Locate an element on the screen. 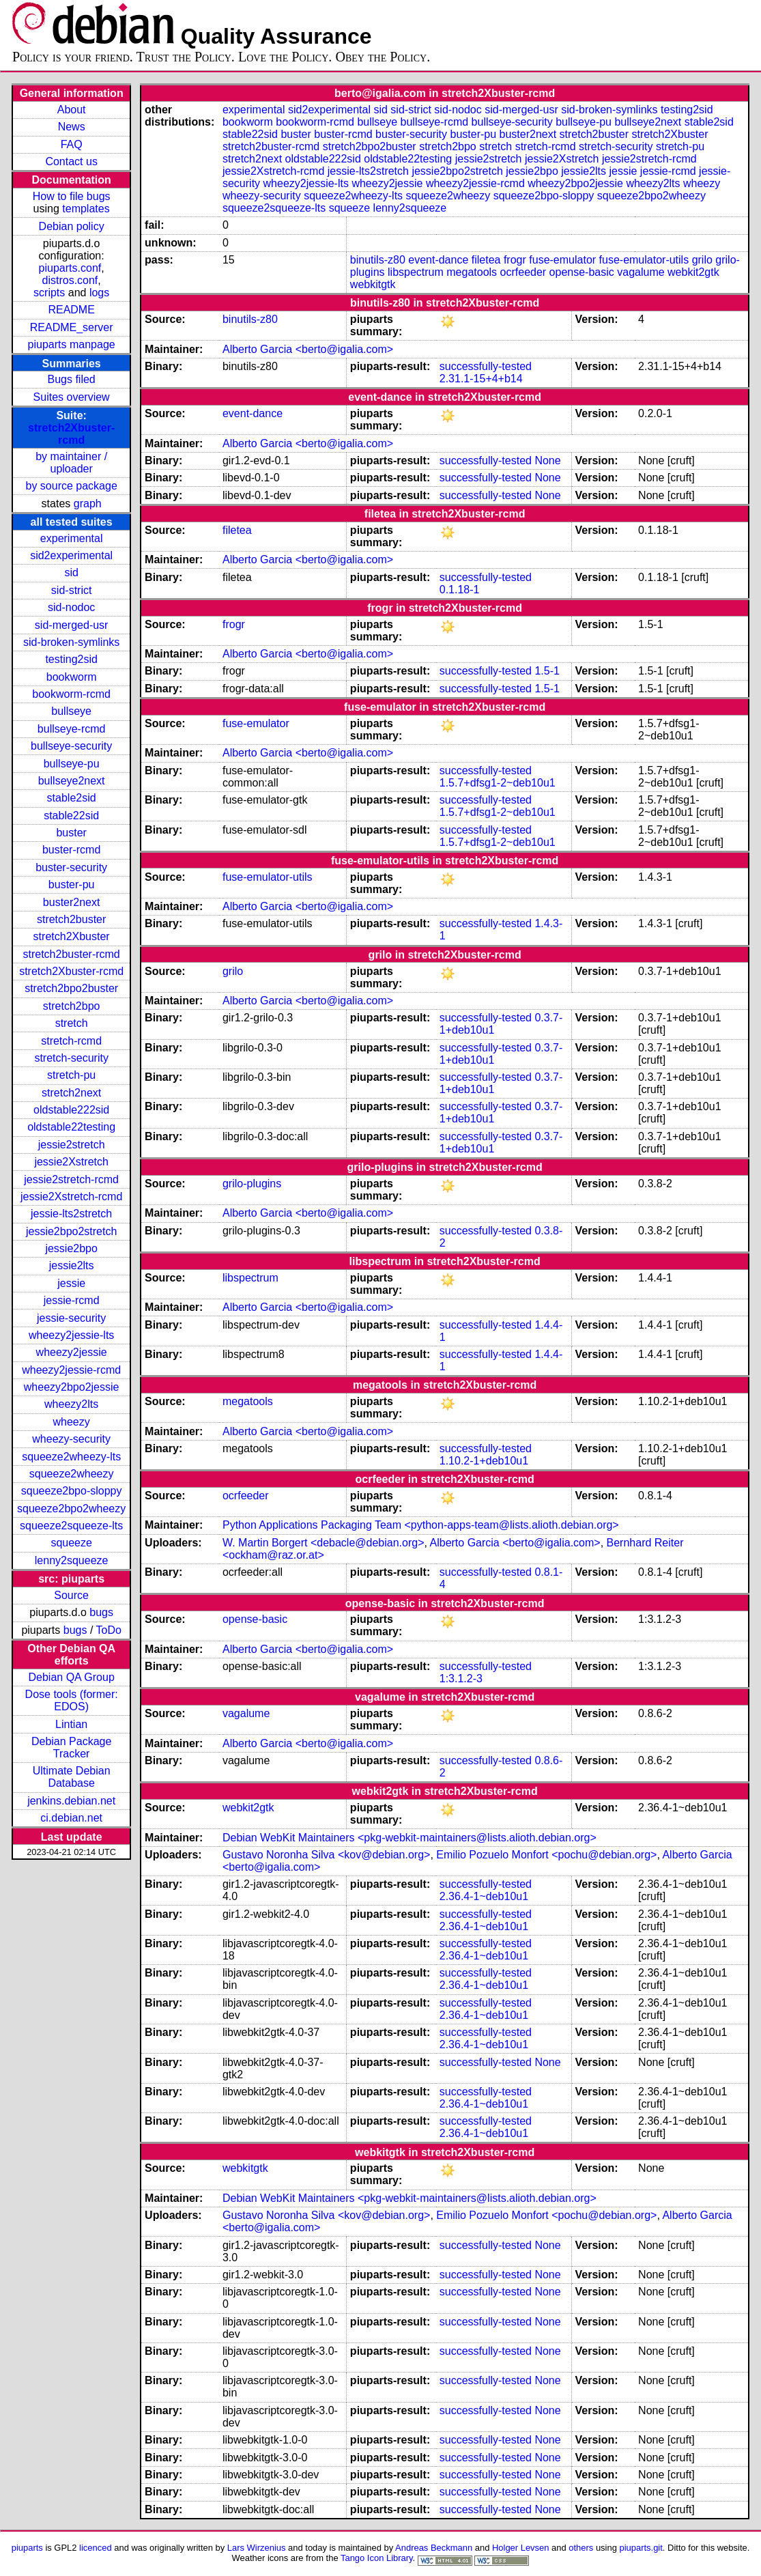  Alberto Garcia <berto@igalia.com> is located at coordinates (307, 349).